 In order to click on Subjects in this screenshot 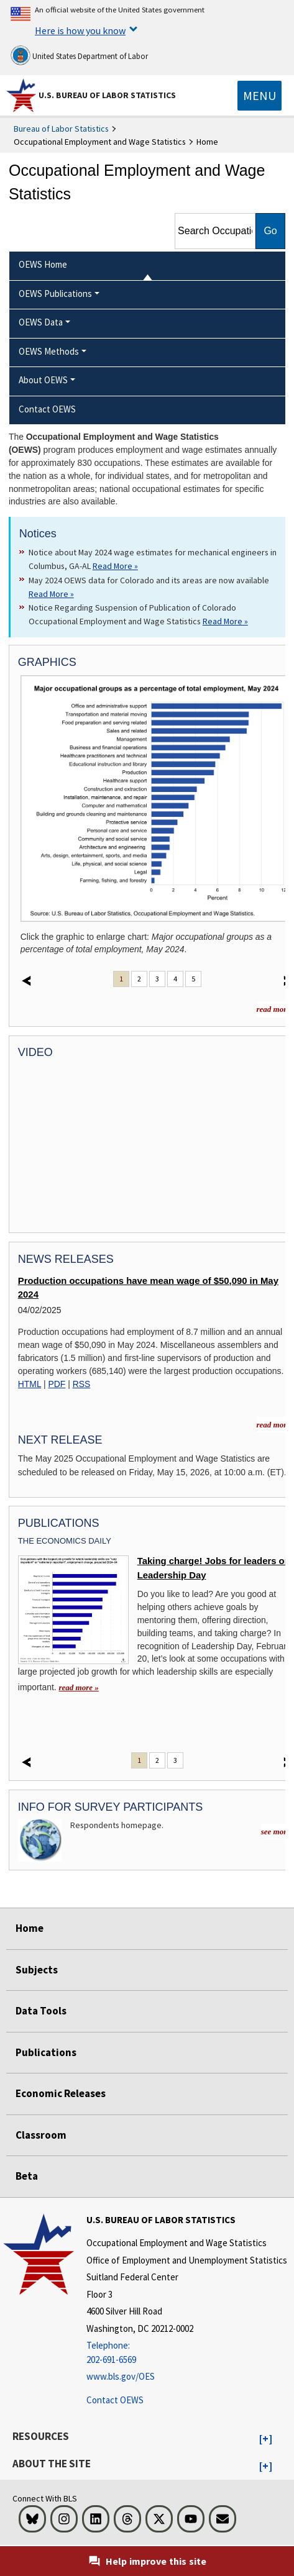, I will do `click(37, 1970)`.